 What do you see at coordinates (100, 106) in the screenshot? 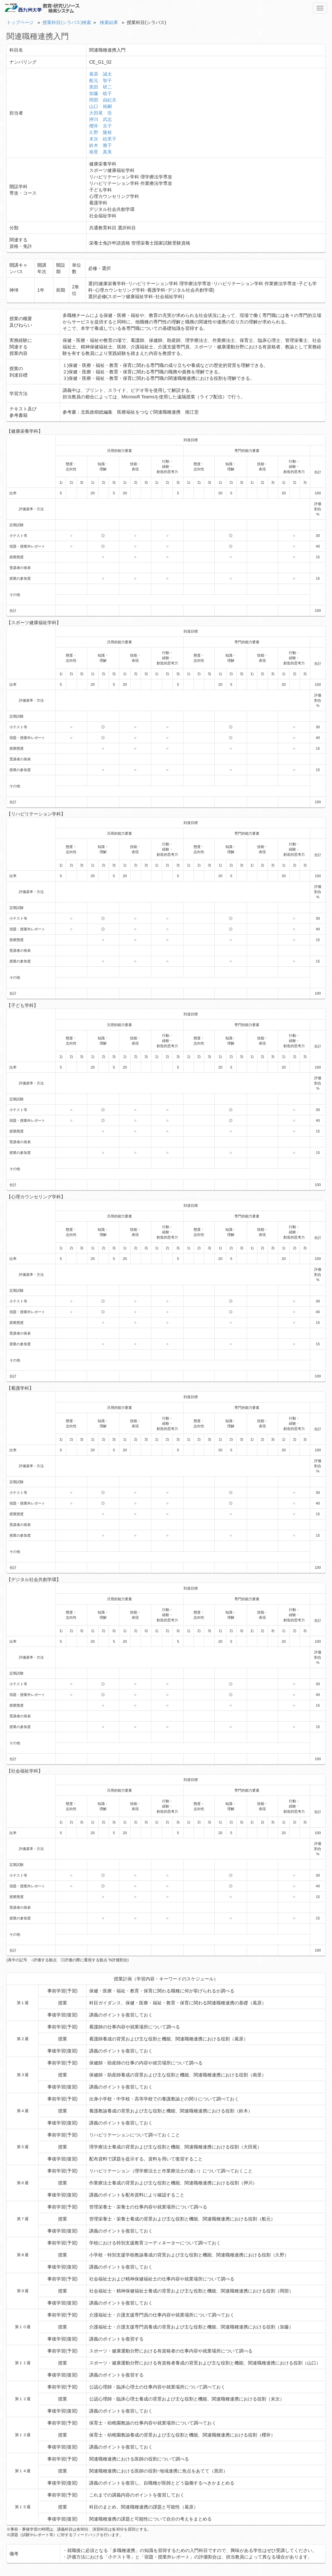
I see `山口 裕嗣` at bounding box center [100, 106].